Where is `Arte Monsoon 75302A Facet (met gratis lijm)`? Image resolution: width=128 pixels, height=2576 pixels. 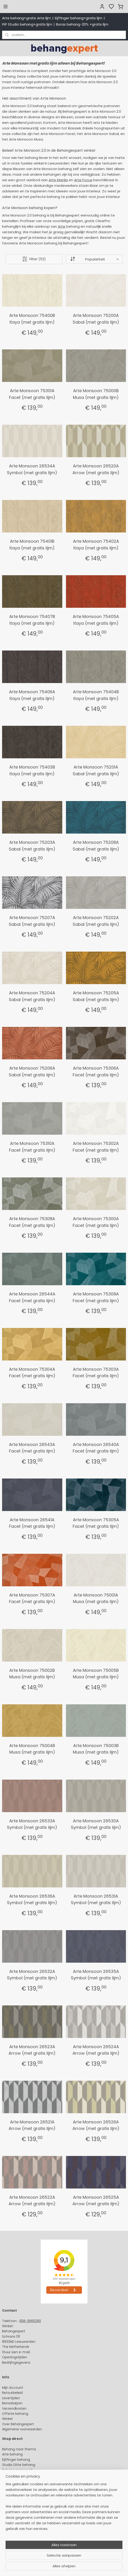
Arte Monsoon 75302A Facet (met gratis lijm) is located at coordinates (96, 1146).